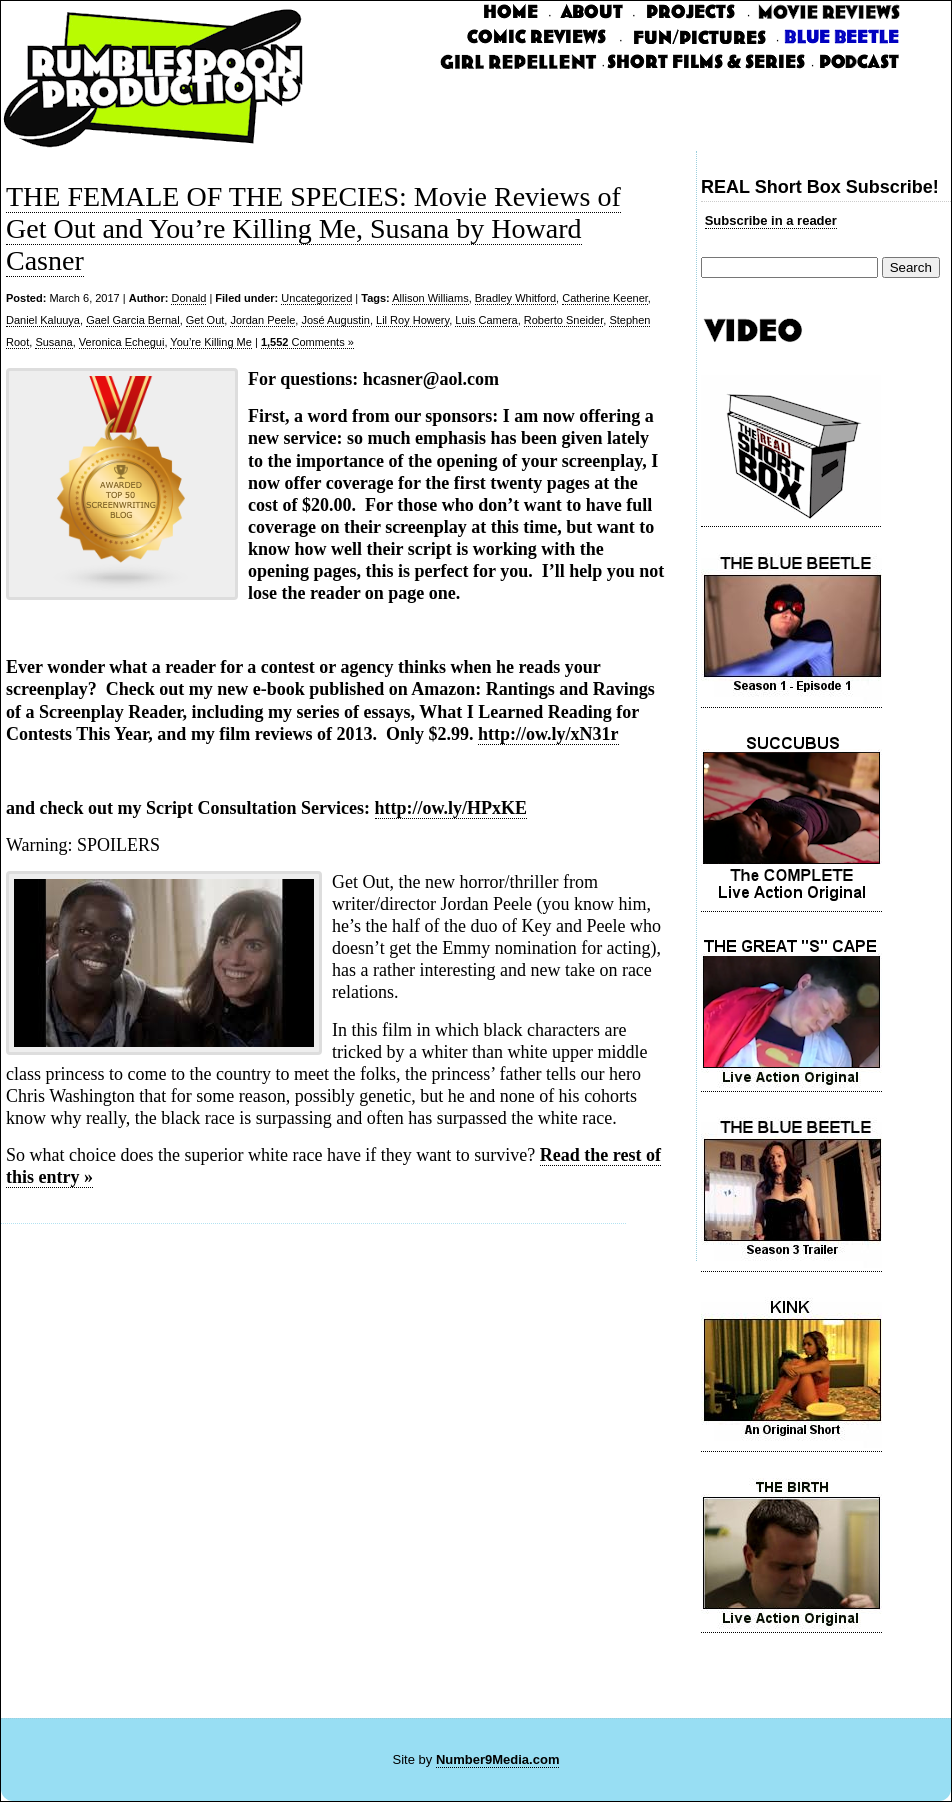 This screenshot has width=952, height=1802. Describe the element at coordinates (313, 228) in the screenshot. I see `THE FEMALE OF THE SPECIES: Movie Reviews of Get Out and You’re Killing Me, Susana by Howard Casner` at that location.